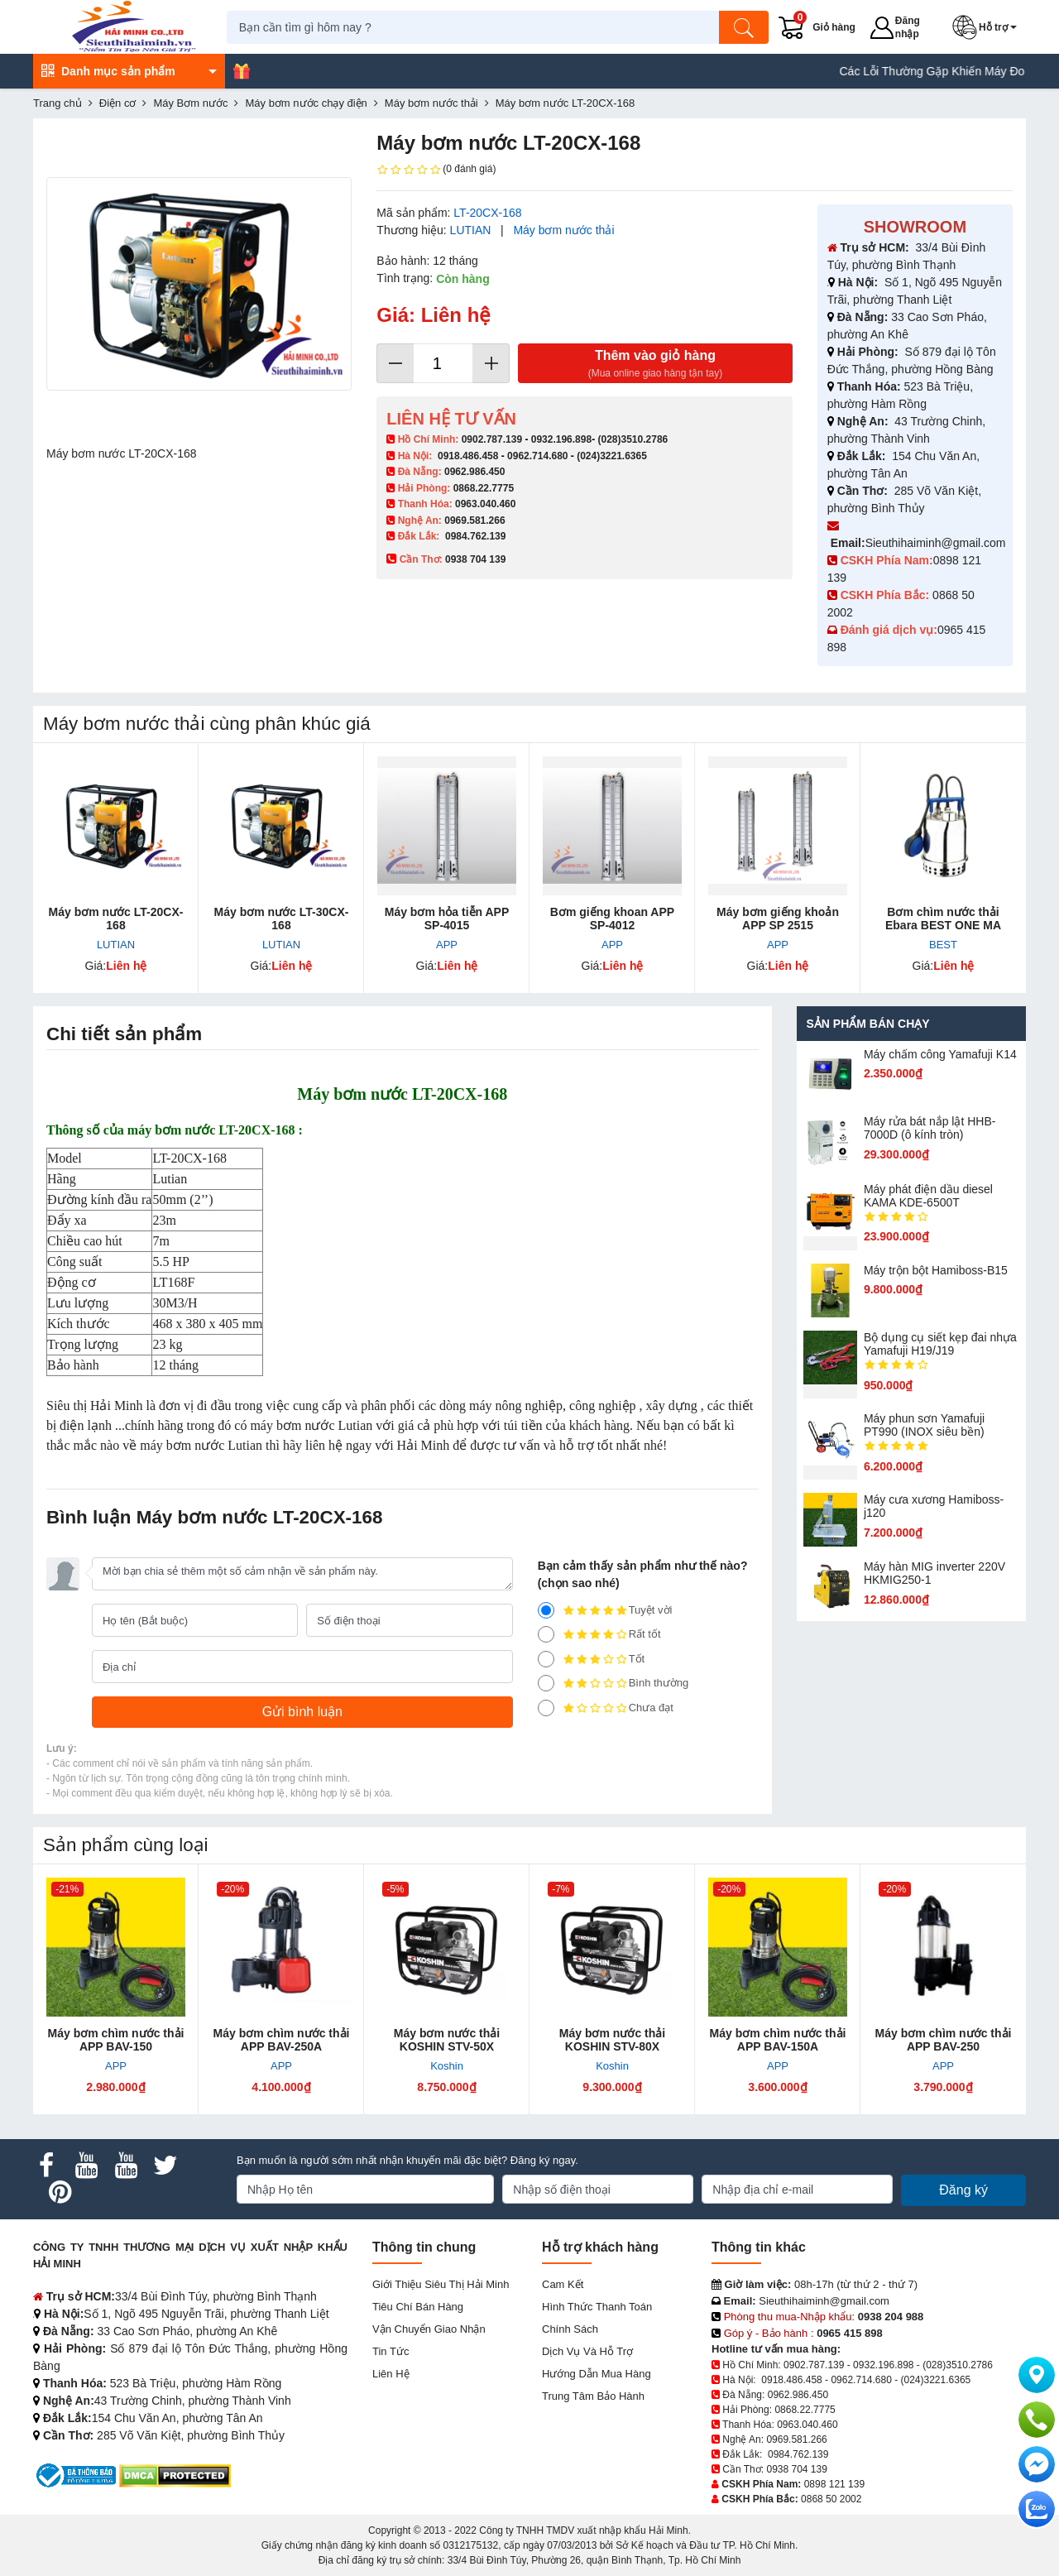 Image resolution: width=1059 pixels, height=2576 pixels. I want to click on 0969.581.266, so click(474, 520).